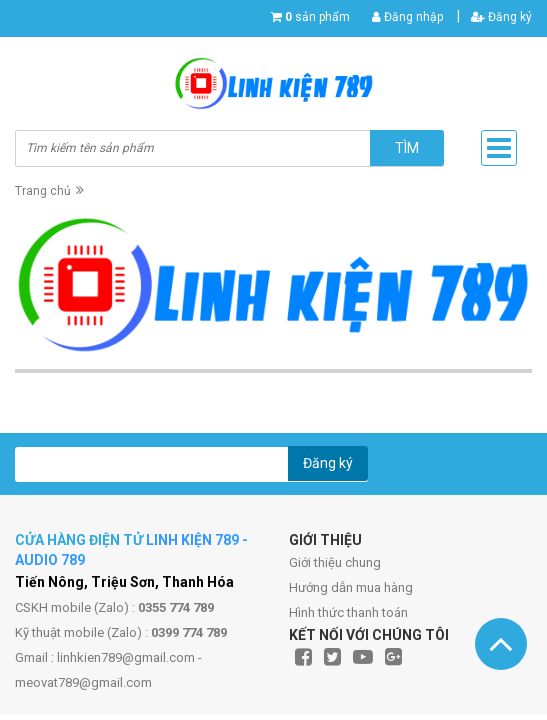  What do you see at coordinates (501, 17) in the screenshot?
I see `Đăng ký` at bounding box center [501, 17].